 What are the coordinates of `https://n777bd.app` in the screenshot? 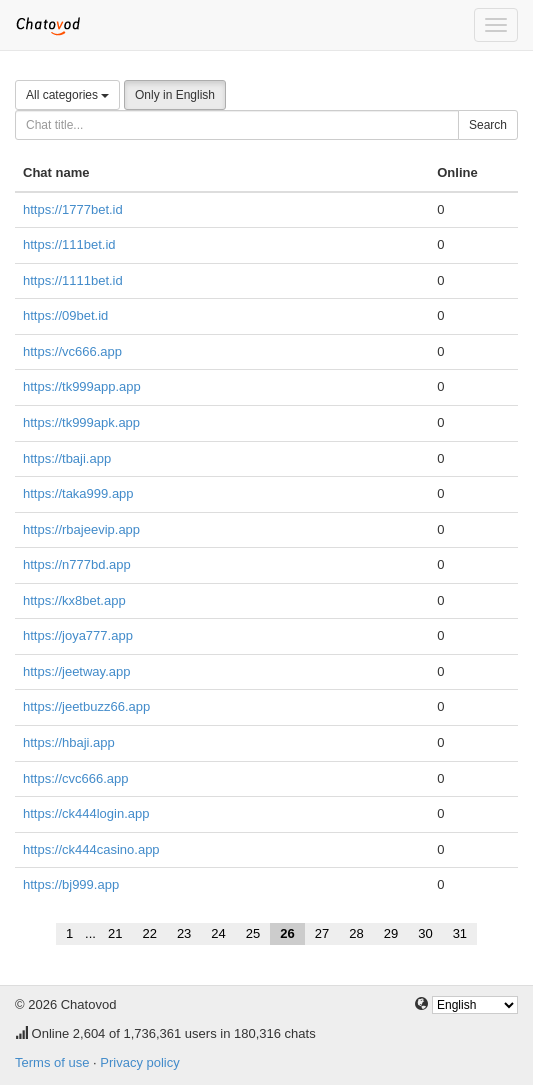 It's located at (77, 564).